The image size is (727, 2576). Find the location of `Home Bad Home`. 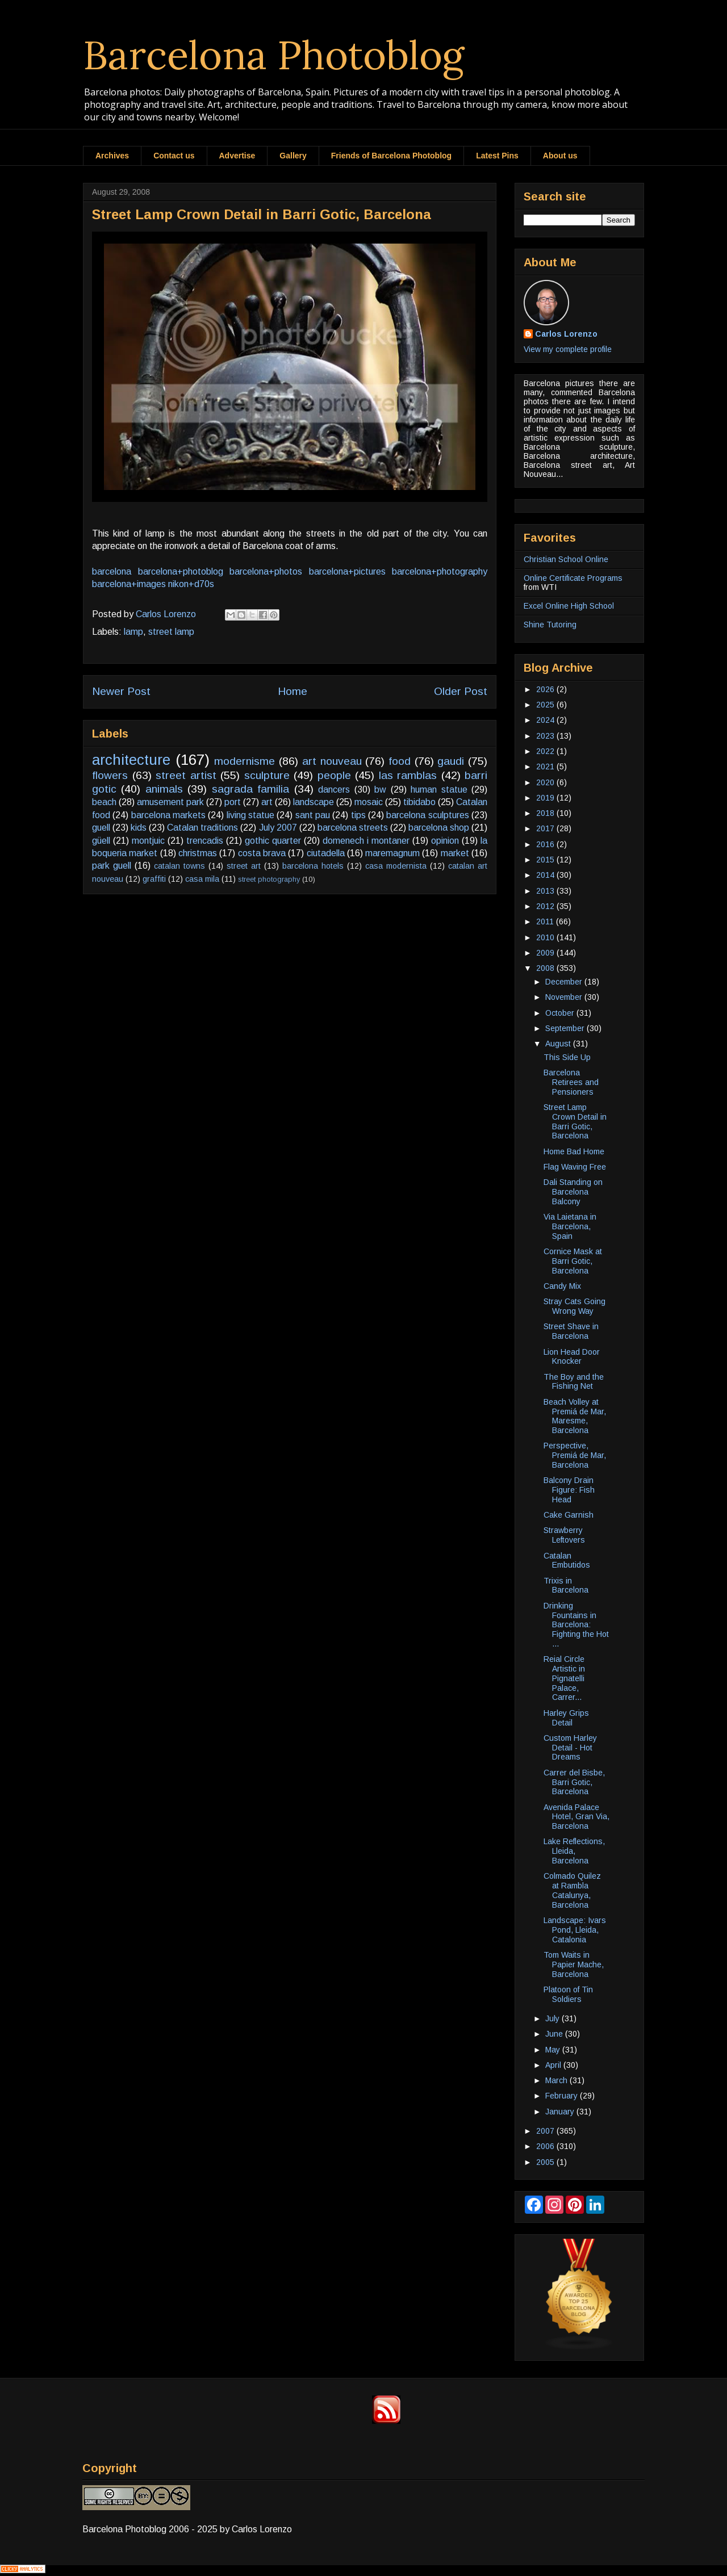

Home Bad Home is located at coordinates (574, 1151).